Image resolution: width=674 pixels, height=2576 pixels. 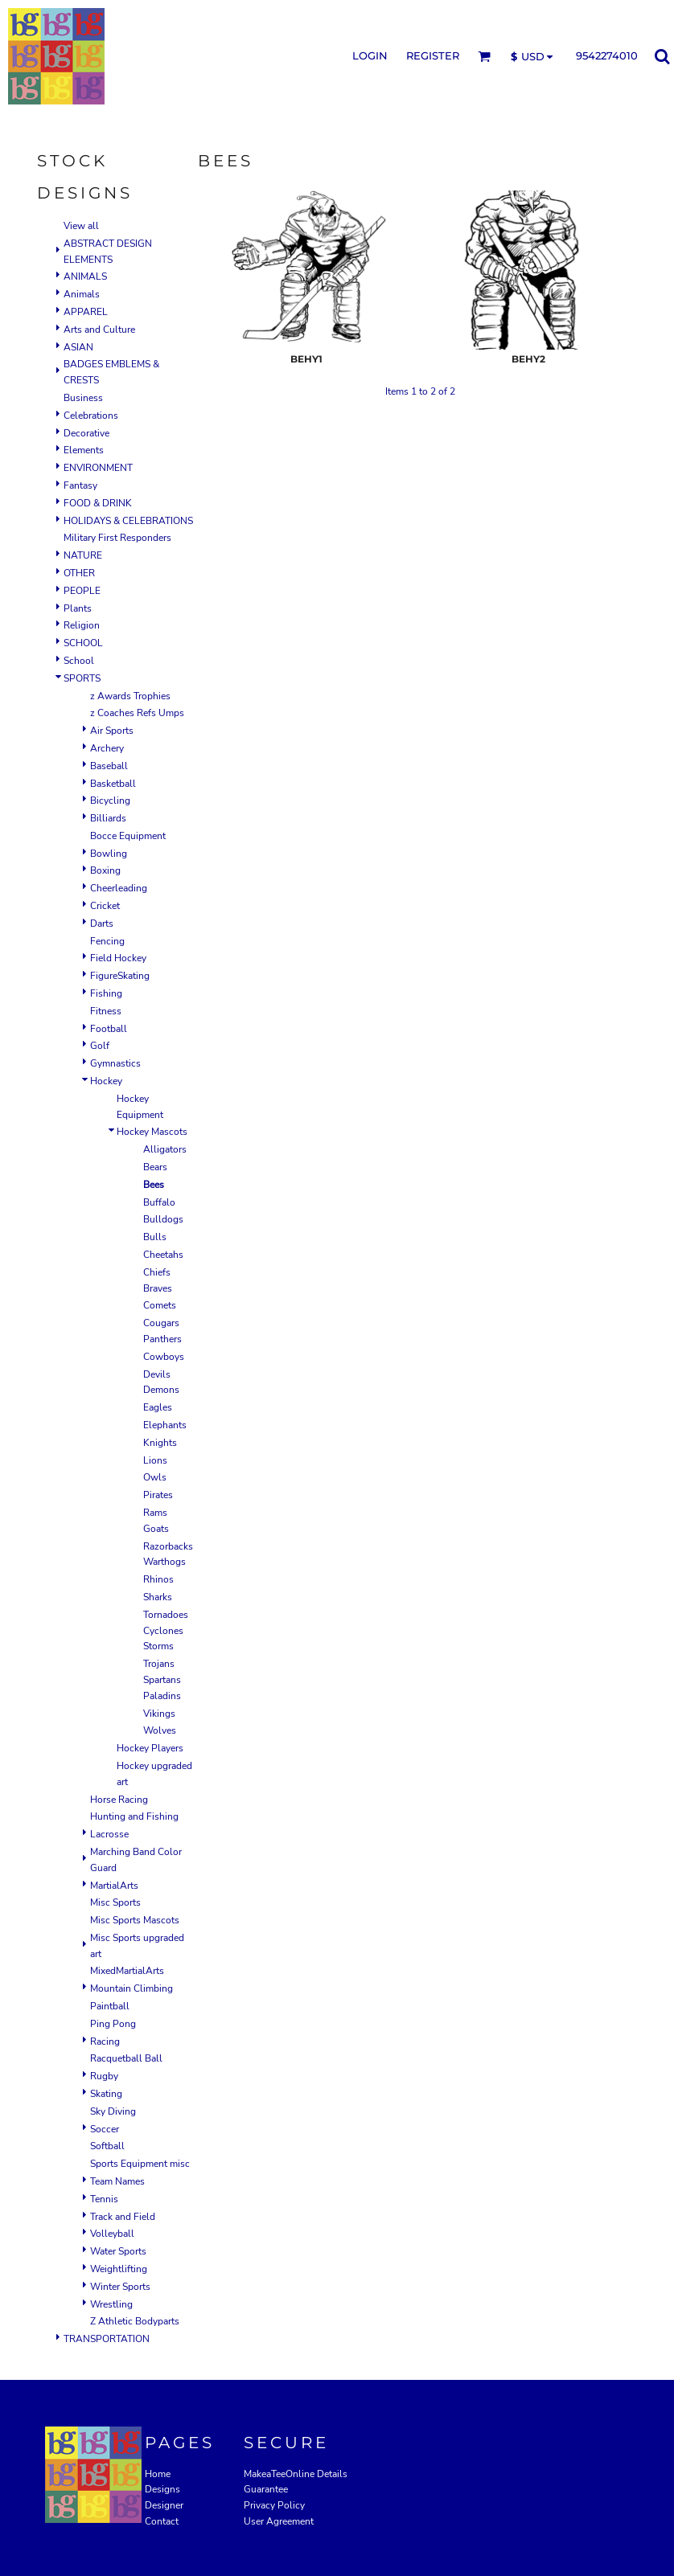 I want to click on SCHOOL, so click(x=83, y=643).